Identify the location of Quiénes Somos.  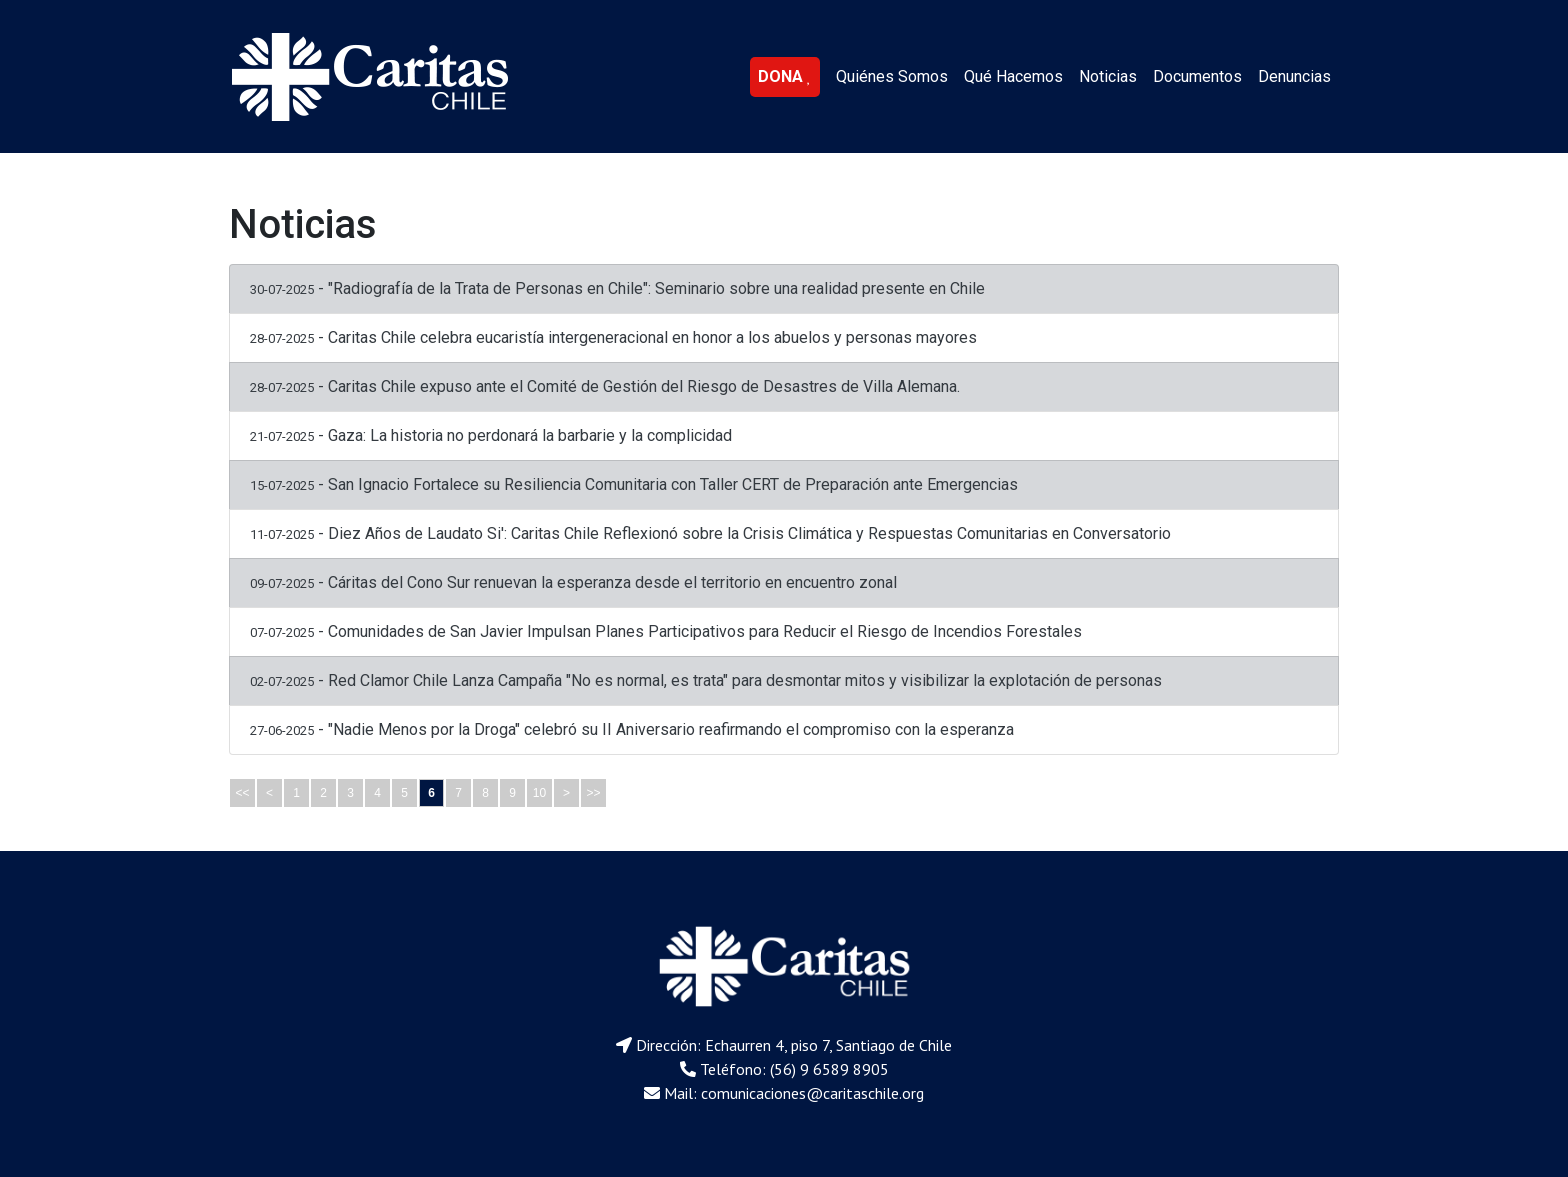
(892, 76).